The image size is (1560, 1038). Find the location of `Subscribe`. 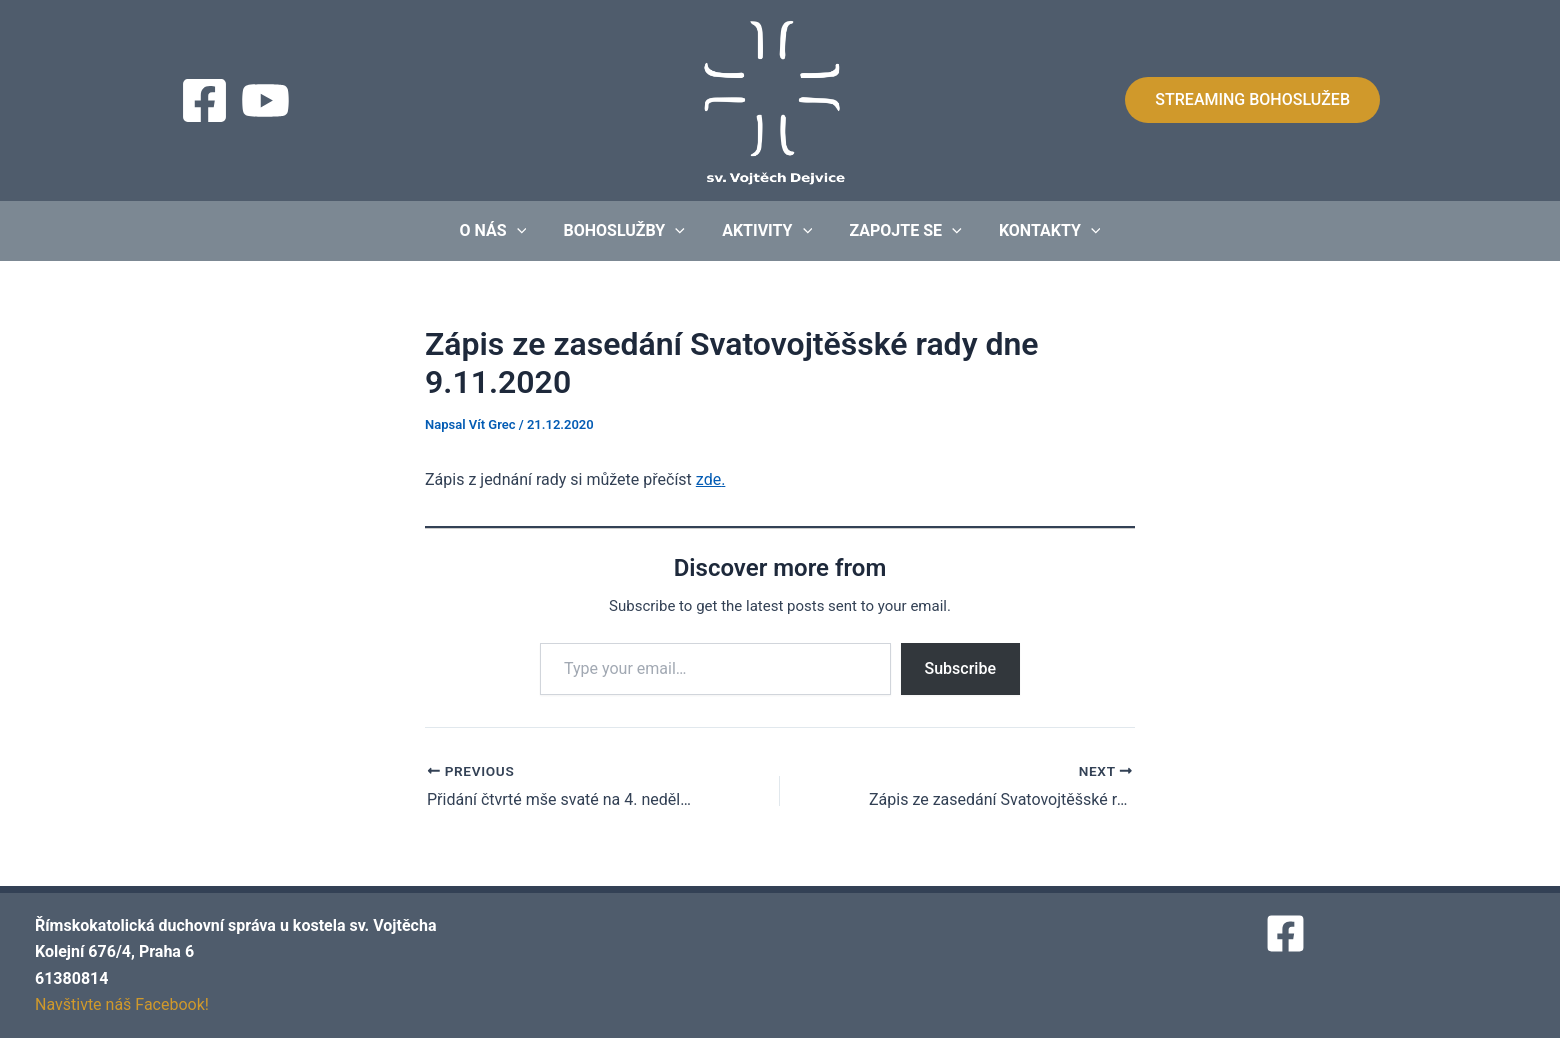

Subscribe is located at coordinates (960, 668).